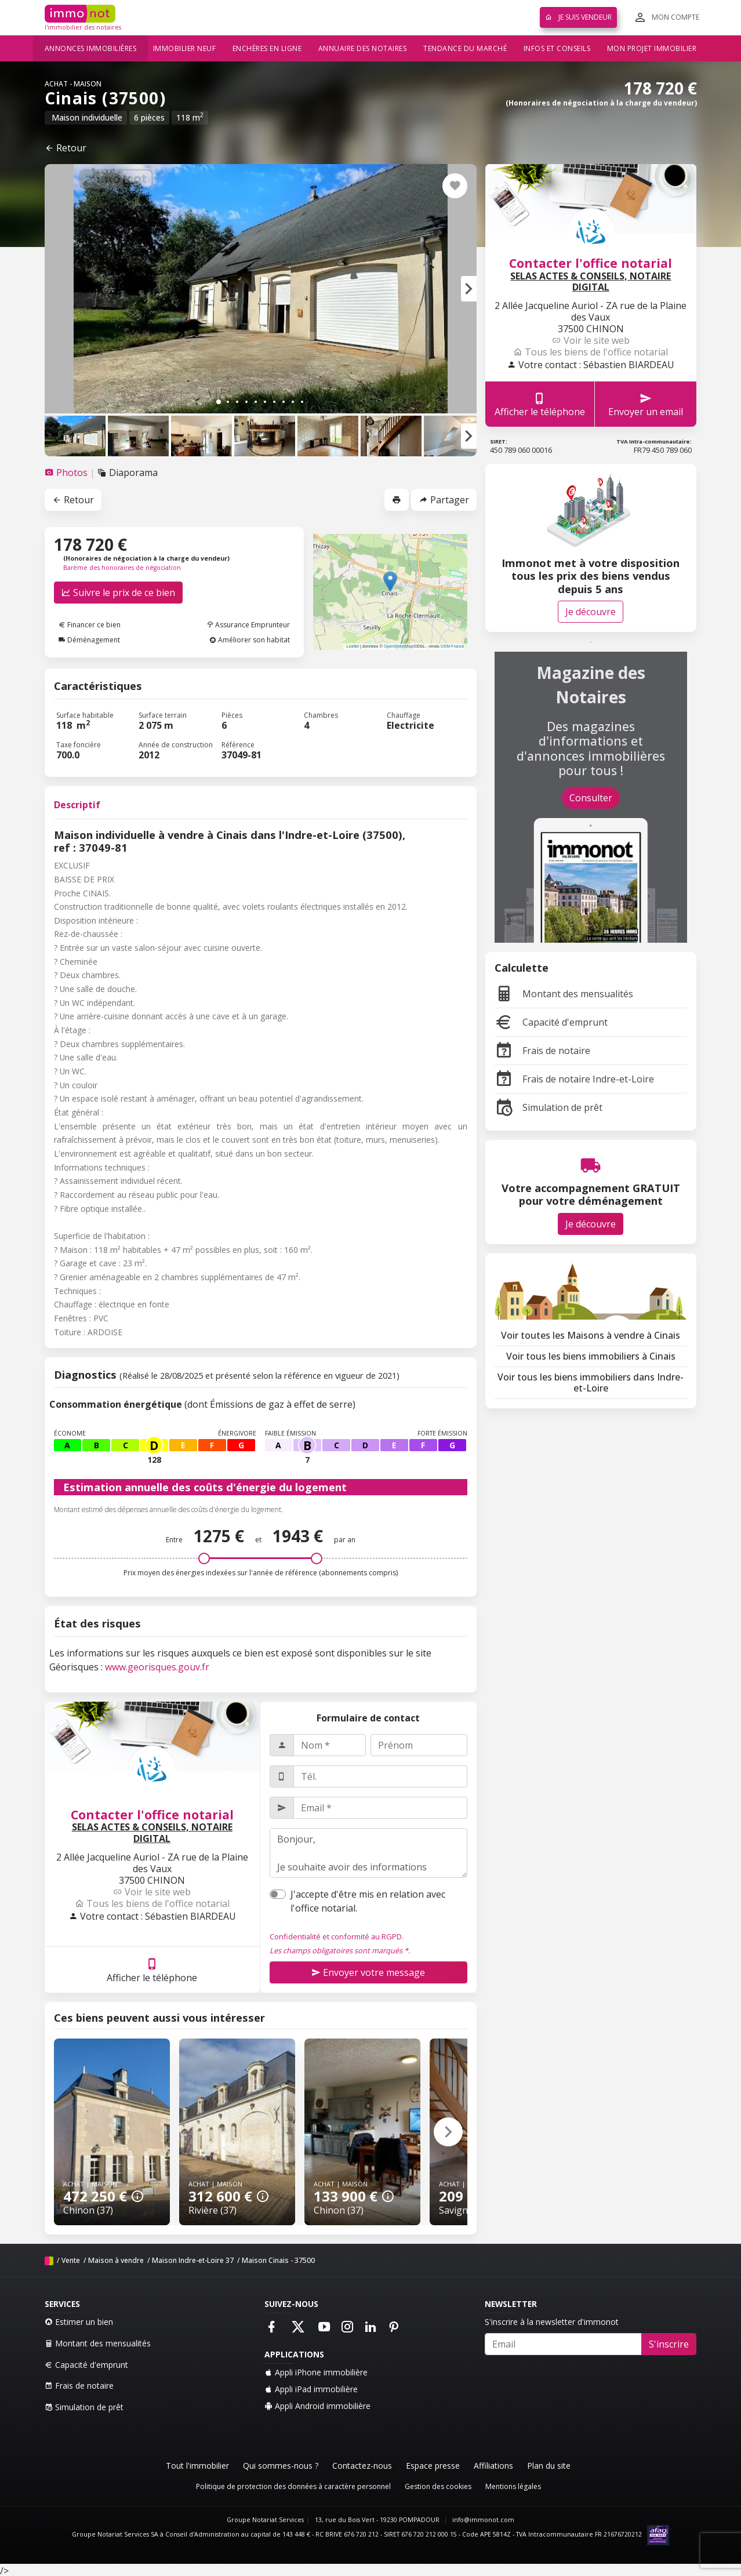 The image size is (741, 2576). What do you see at coordinates (452, 646) in the screenshot?
I see `OSM France` at bounding box center [452, 646].